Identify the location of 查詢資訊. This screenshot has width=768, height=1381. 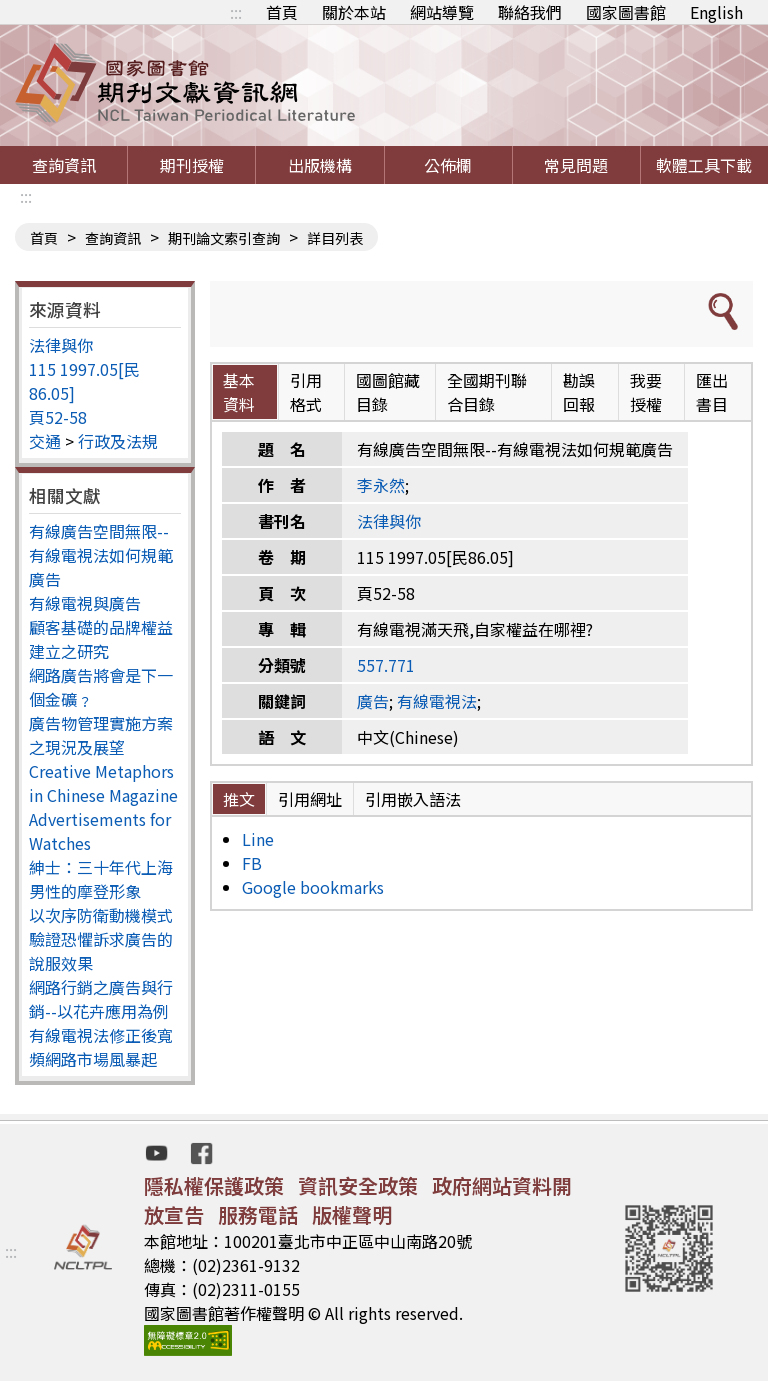
(64, 165).